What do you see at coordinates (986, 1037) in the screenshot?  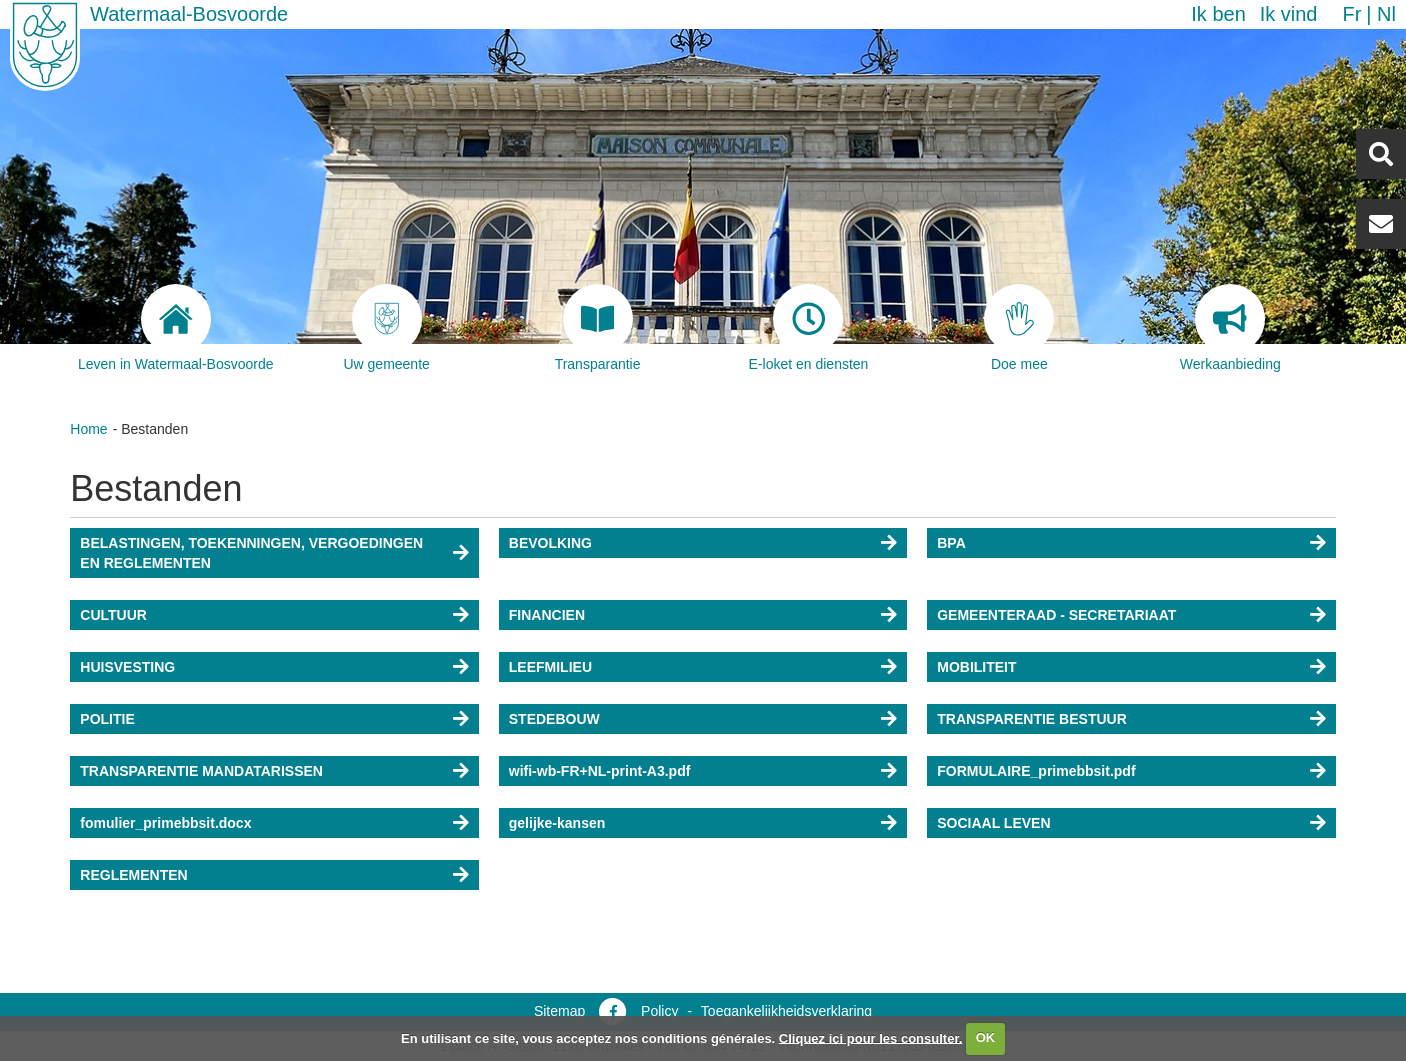 I see `OK` at bounding box center [986, 1037].